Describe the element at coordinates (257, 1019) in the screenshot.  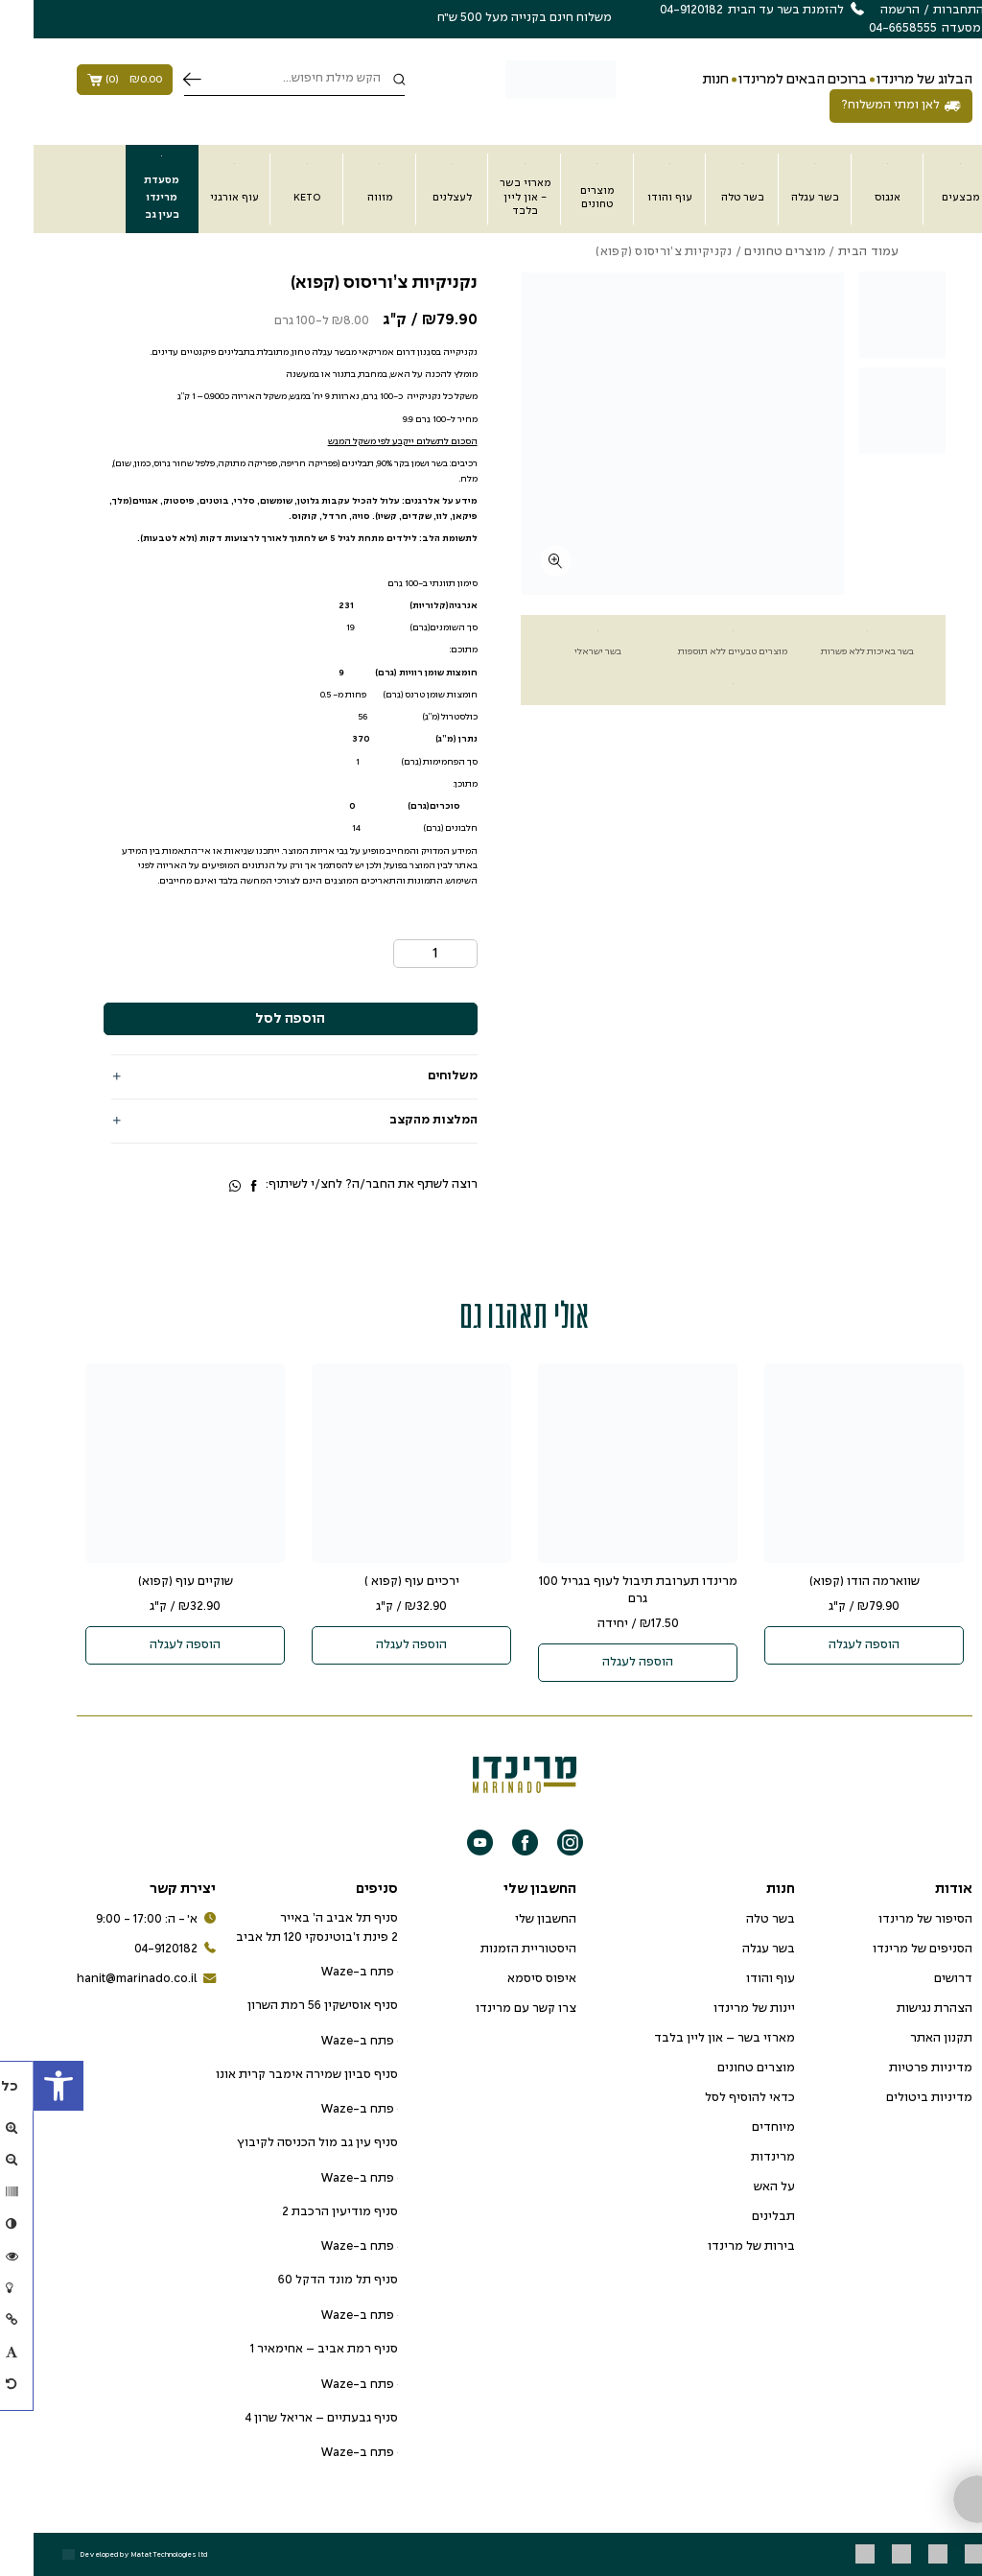
I see `הוספה לסל` at that location.